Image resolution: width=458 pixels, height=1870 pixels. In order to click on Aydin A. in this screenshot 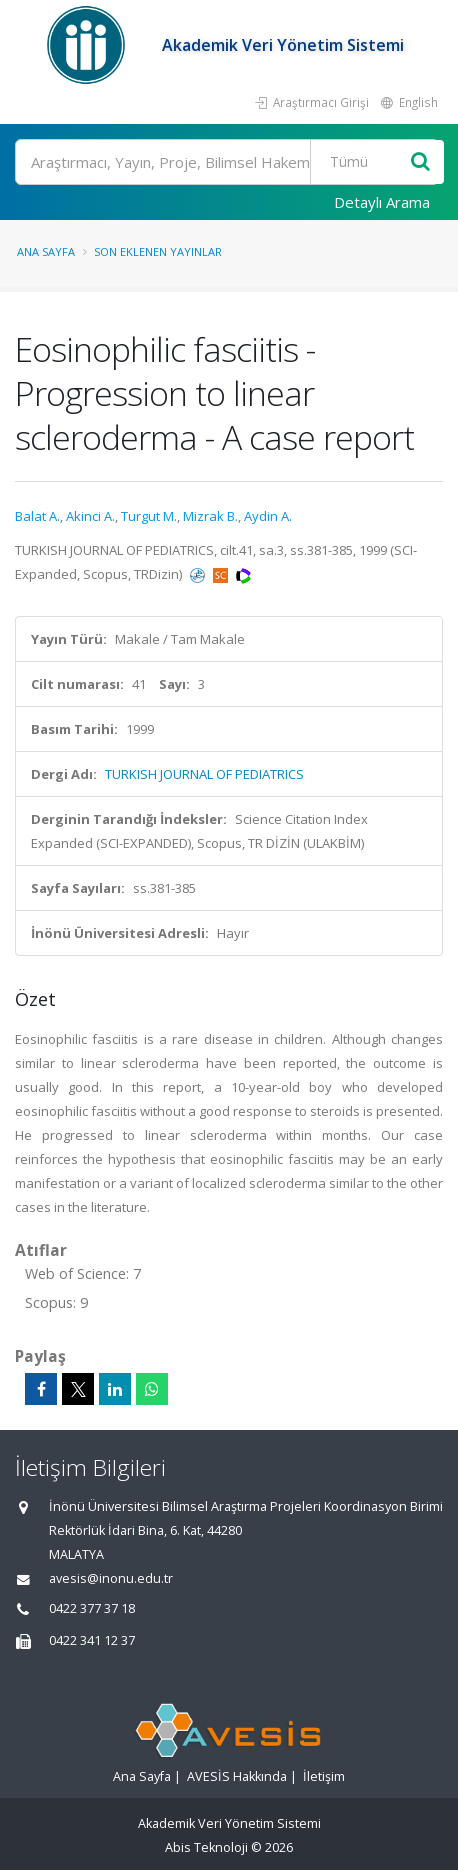, I will do `click(268, 516)`.